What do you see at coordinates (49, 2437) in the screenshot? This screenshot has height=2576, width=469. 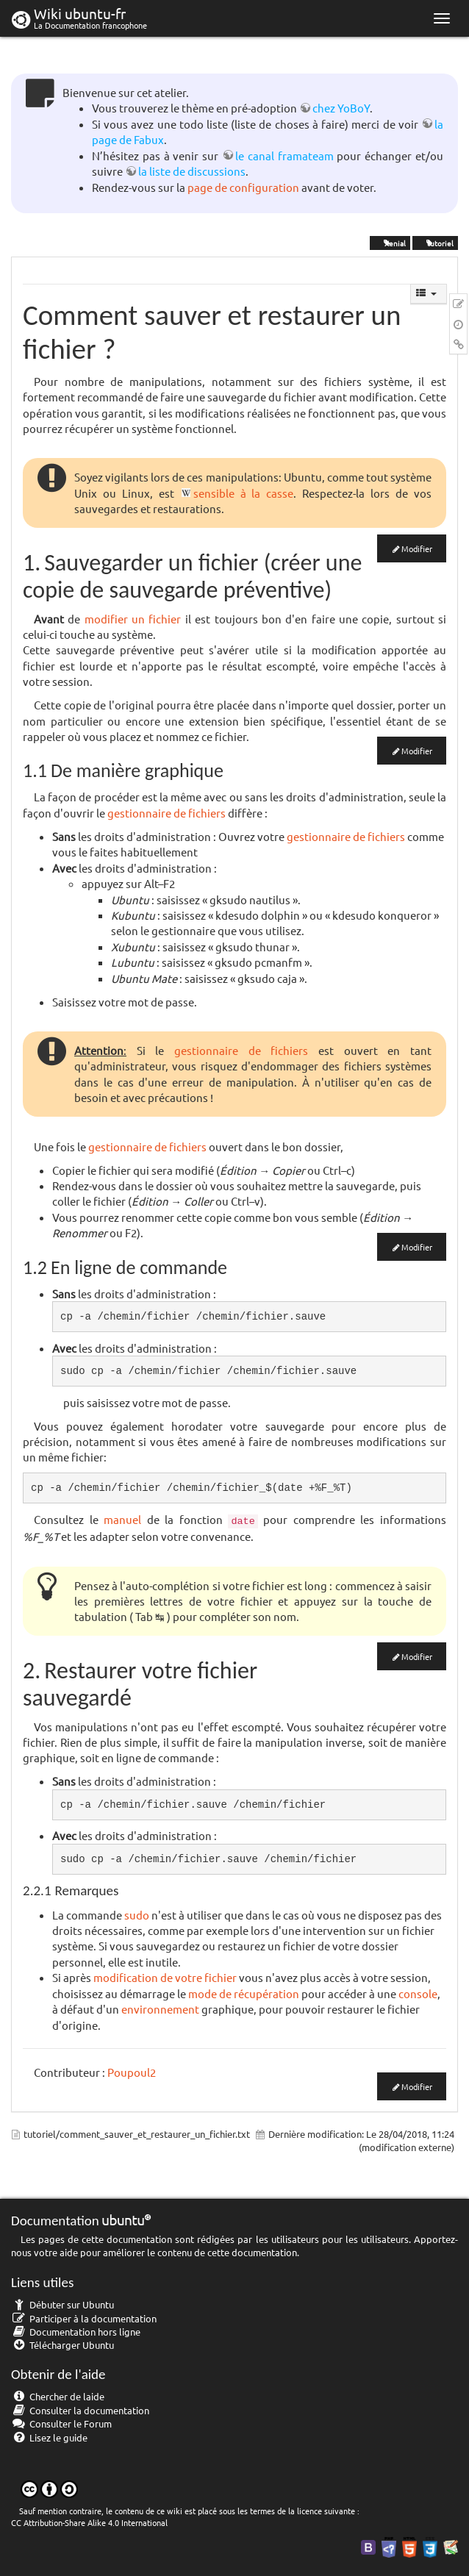 I see `Lisez le guide` at bounding box center [49, 2437].